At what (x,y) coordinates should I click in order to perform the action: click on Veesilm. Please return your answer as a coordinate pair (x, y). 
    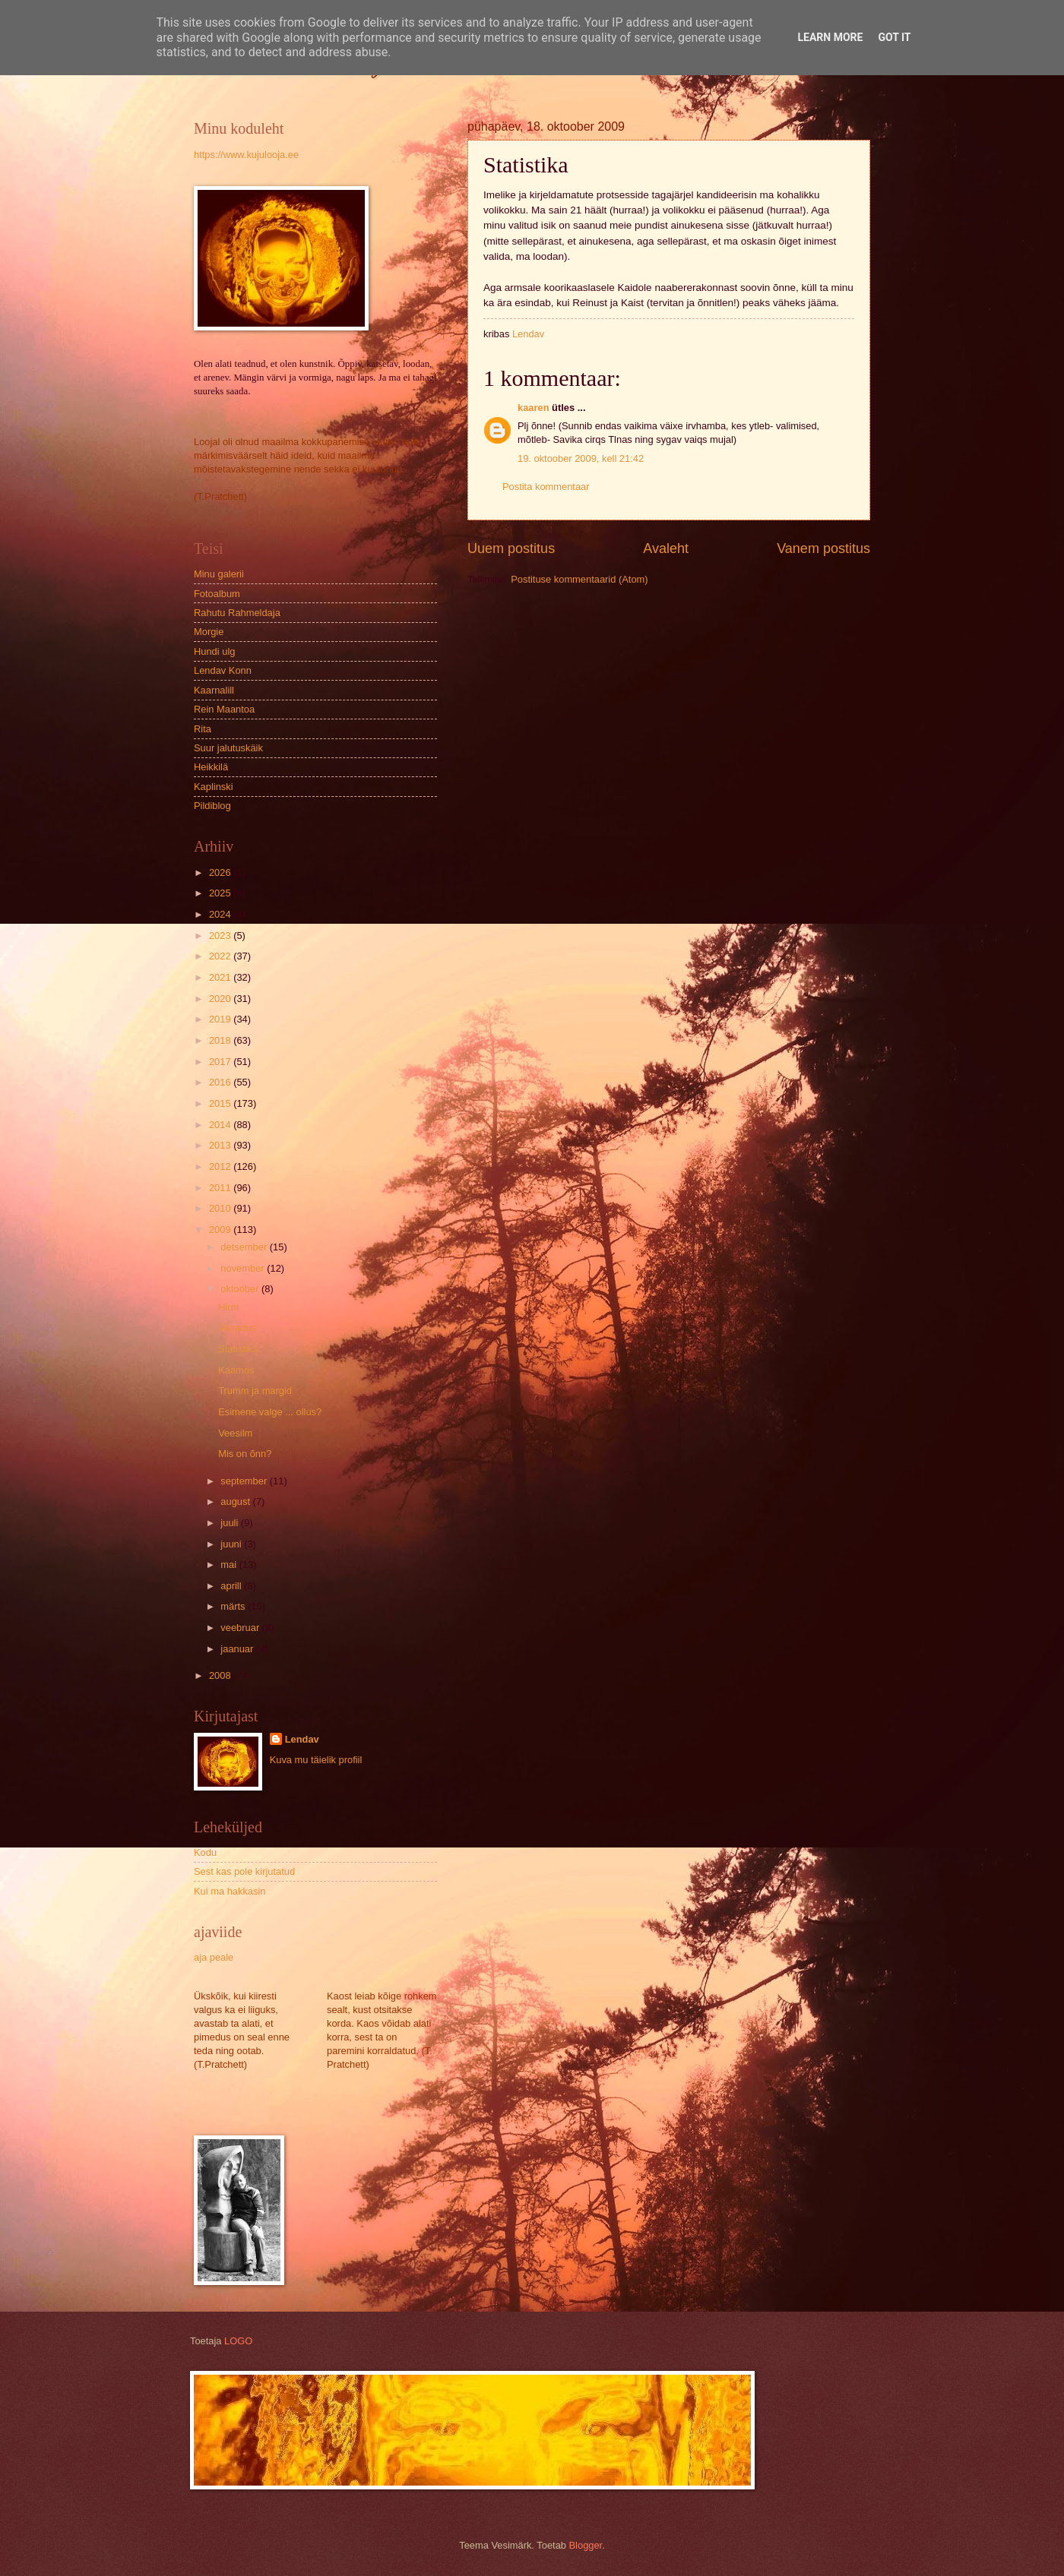
    Looking at the image, I should click on (235, 1433).